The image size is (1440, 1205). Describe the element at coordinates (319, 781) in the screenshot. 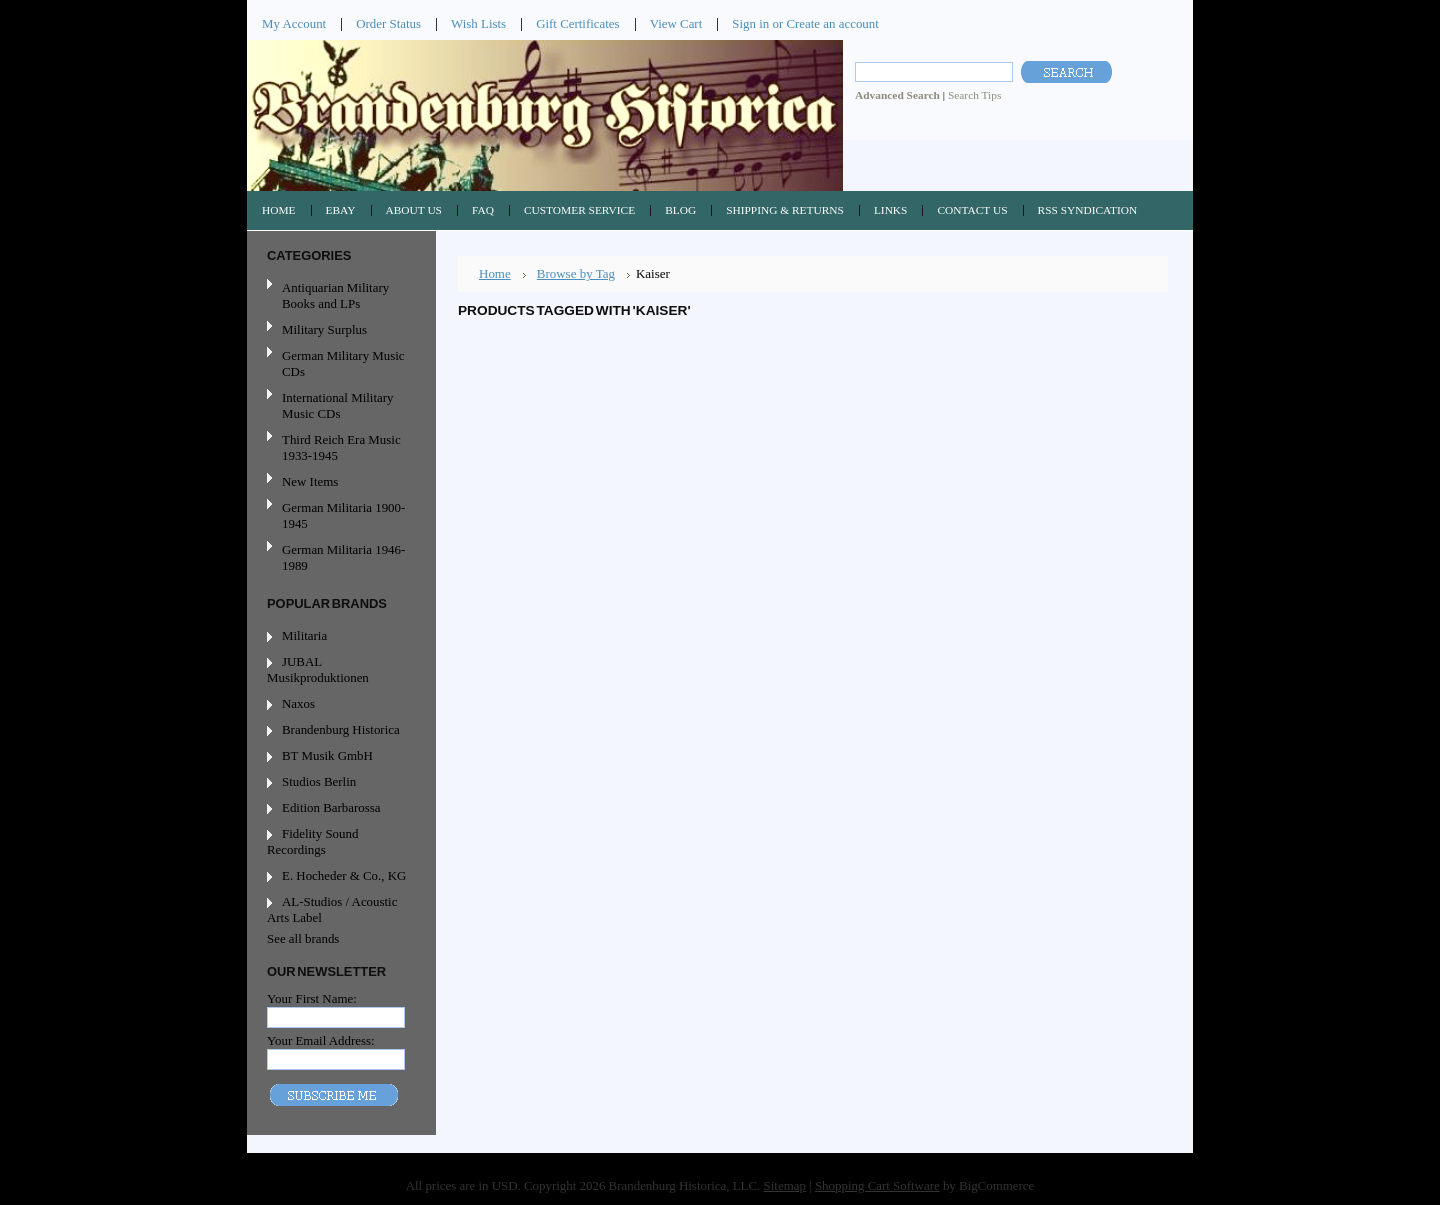

I see `Studios Berlin` at that location.